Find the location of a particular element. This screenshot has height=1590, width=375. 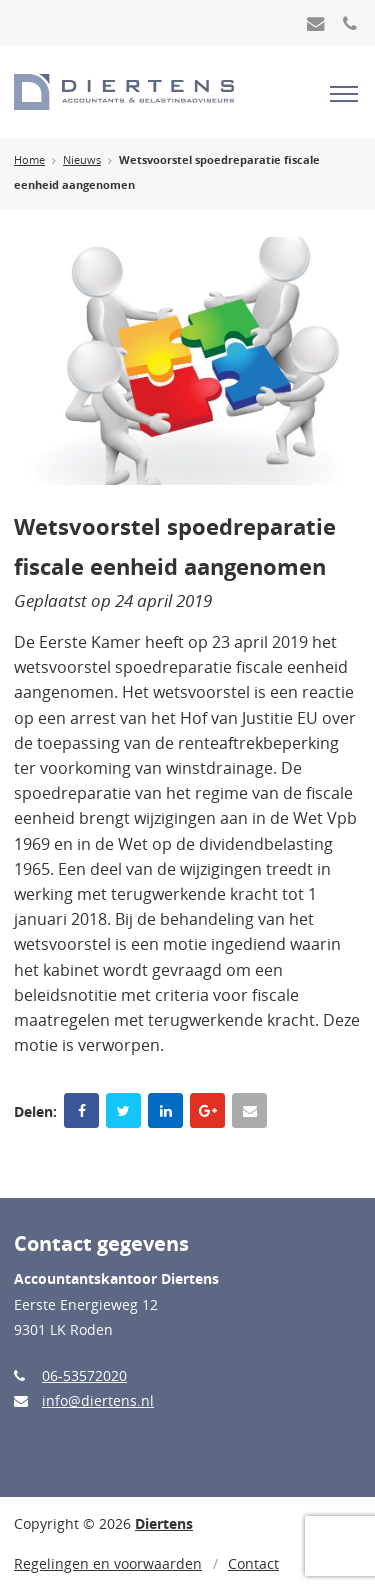

Nieuws is located at coordinates (82, 160).